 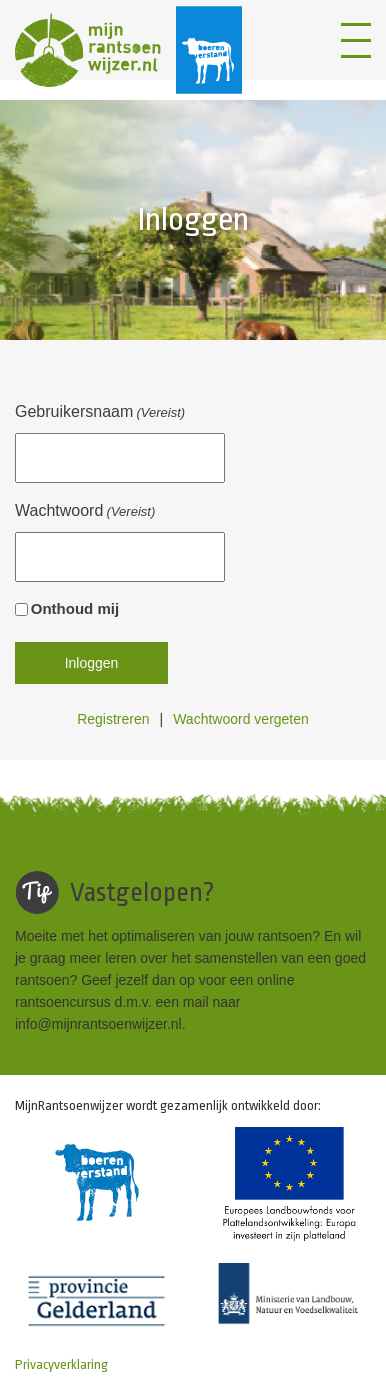 What do you see at coordinates (100, 413) in the screenshot?
I see `Gebruikersnaam` at bounding box center [100, 413].